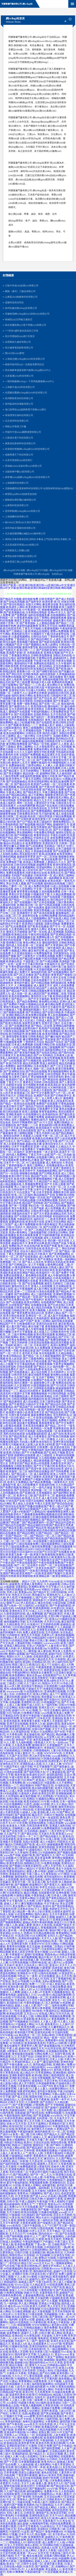 Image resolution: width=76 pixels, height=2576 pixels. What do you see at coordinates (39, 717) in the screenshot?
I see `国产福利片一` at bounding box center [39, 717].